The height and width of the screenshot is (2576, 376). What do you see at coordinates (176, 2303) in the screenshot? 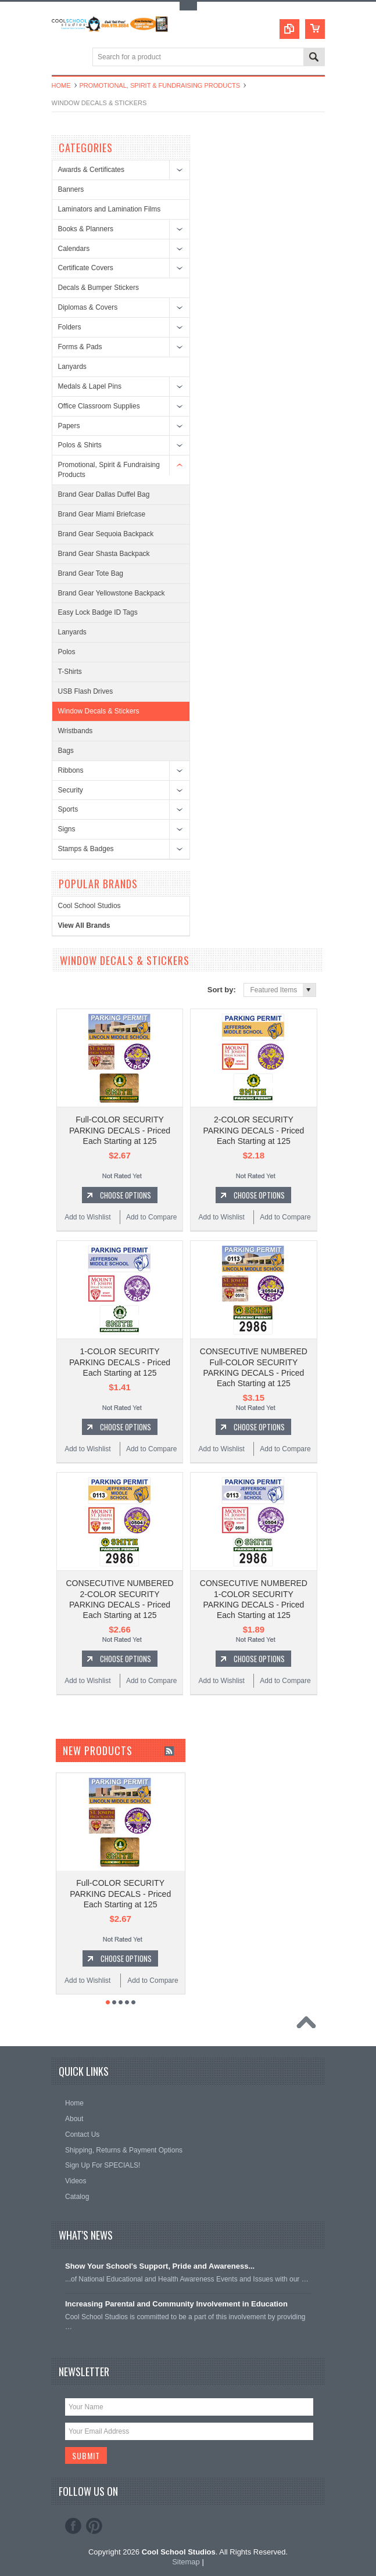
I see `Increasing Parental and Community Involvement in Education` at bounding box center [176, 2303].